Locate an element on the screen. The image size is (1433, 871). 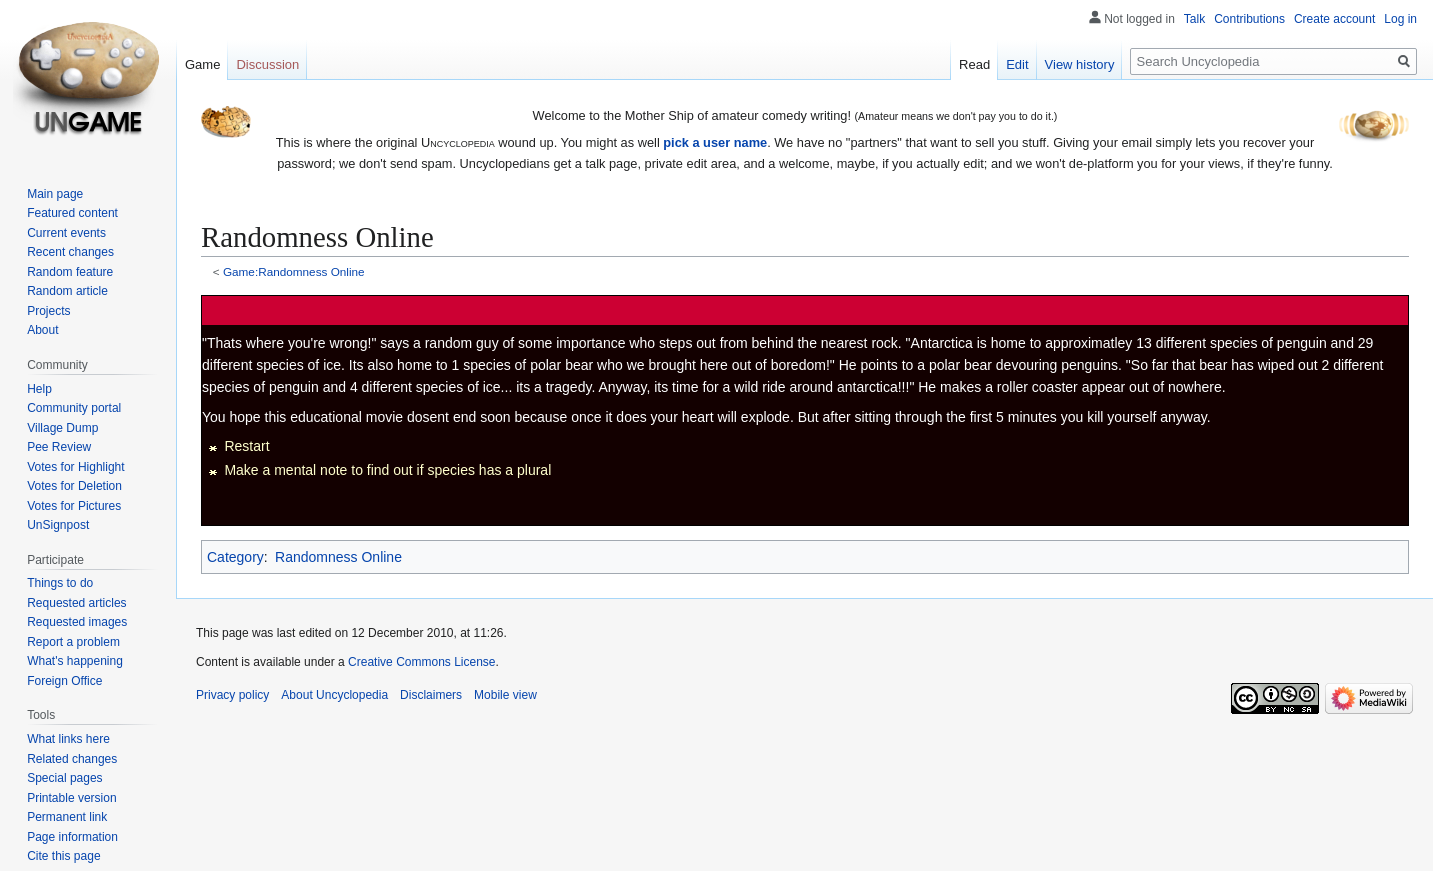
Printable version is located at coordinates (71, 798).